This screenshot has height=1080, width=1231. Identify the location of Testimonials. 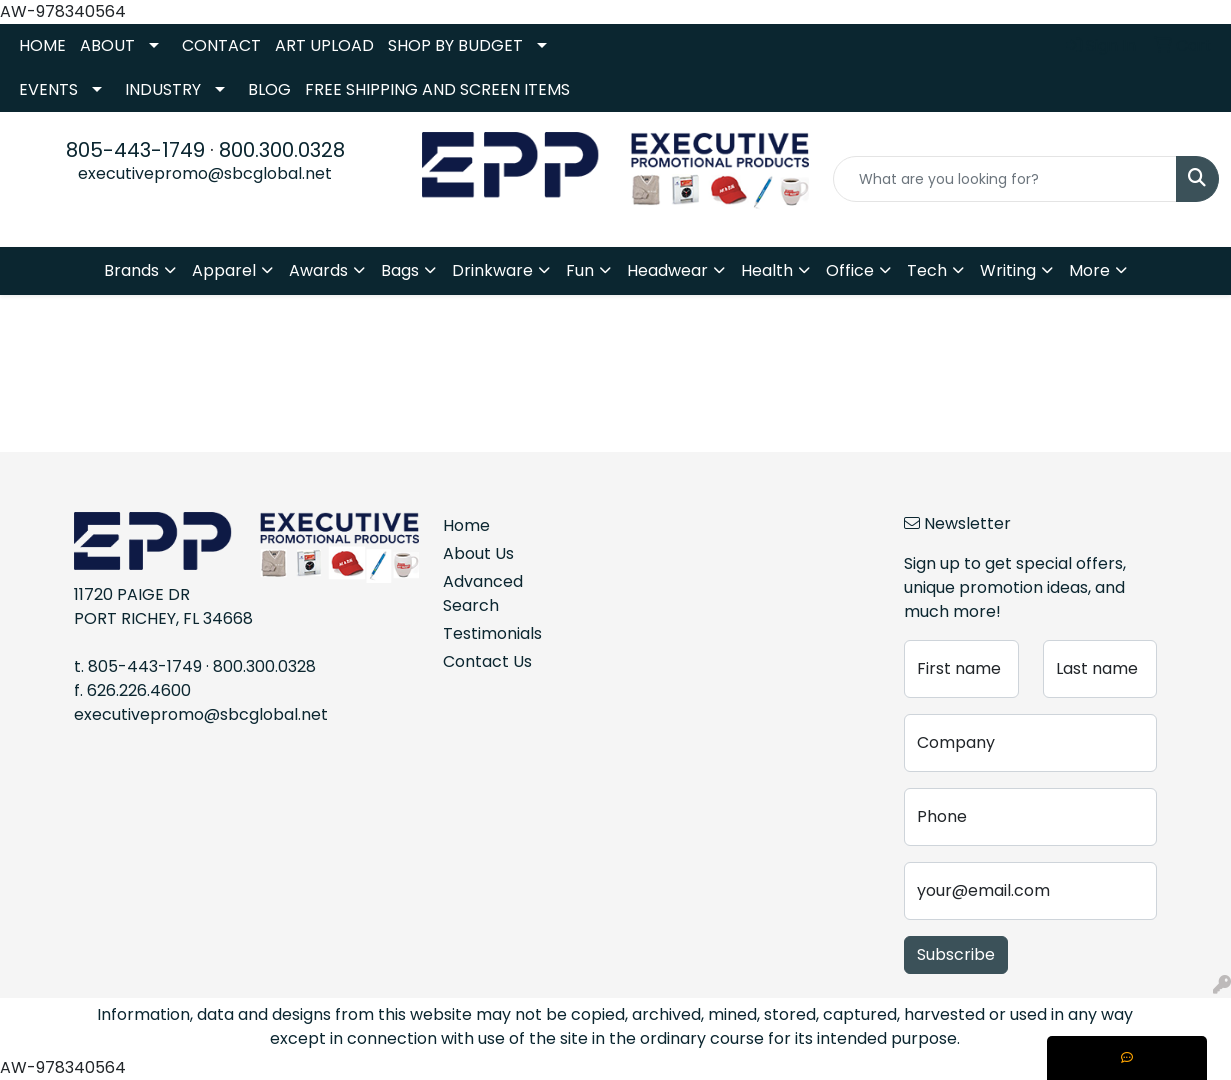
(488, 633).